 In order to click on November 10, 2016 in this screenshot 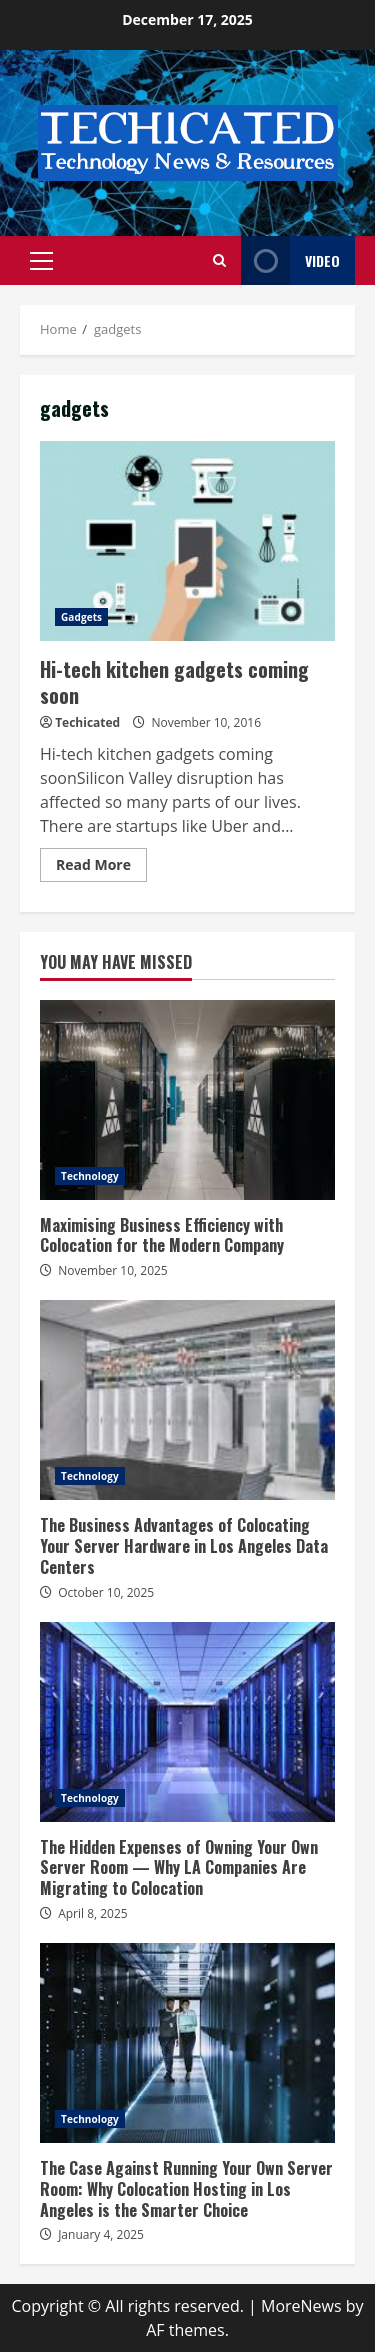, I will do `click(206, 722)`.